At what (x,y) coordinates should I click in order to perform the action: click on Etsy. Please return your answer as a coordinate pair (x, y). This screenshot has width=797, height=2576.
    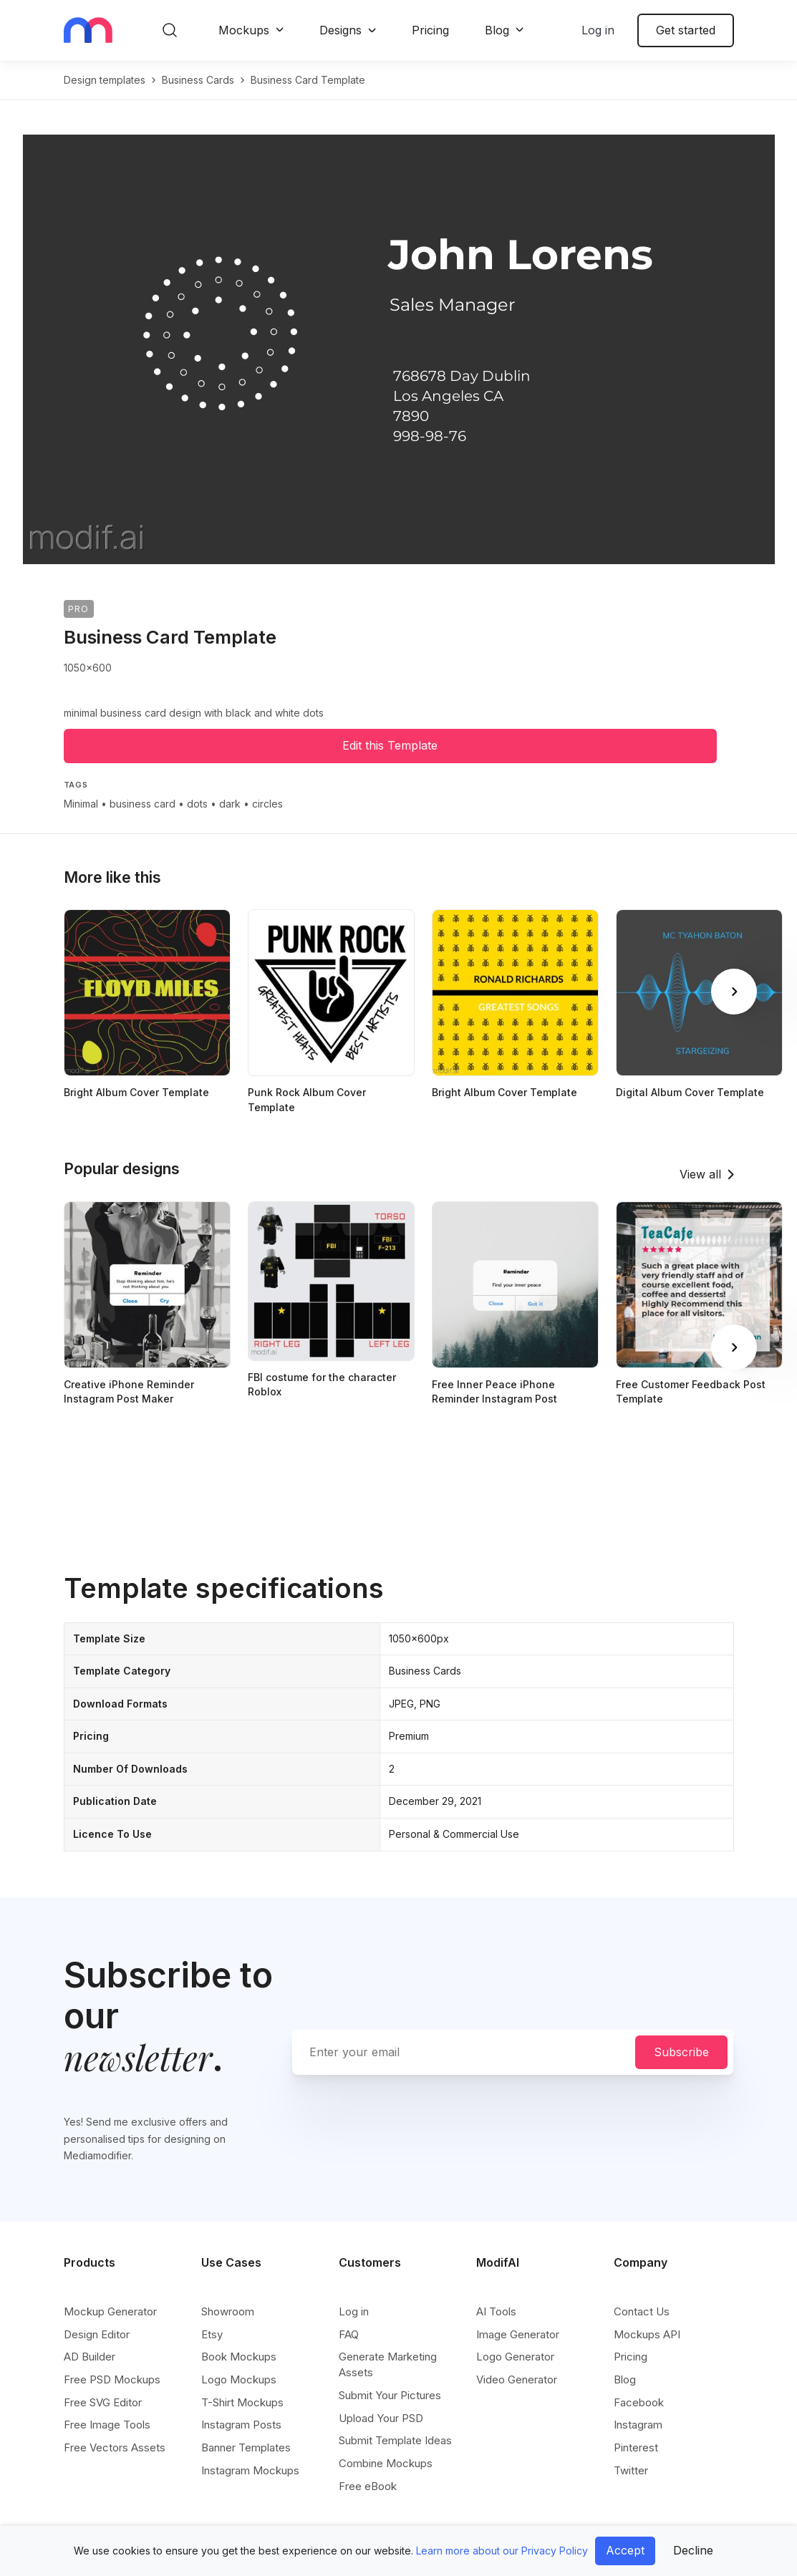
    Looking at the image, I should click on (212, 2334).